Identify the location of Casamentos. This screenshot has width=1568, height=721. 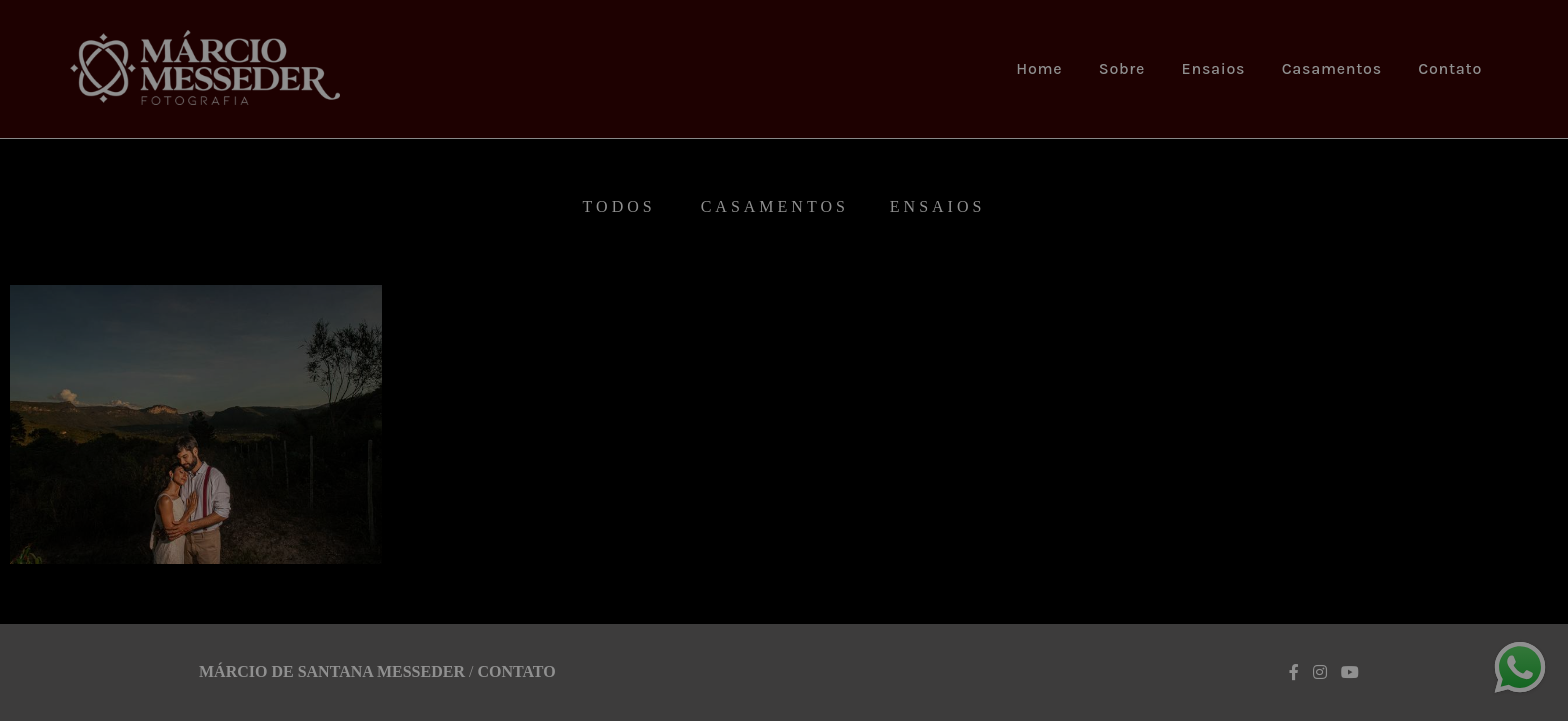
(1332, 68).